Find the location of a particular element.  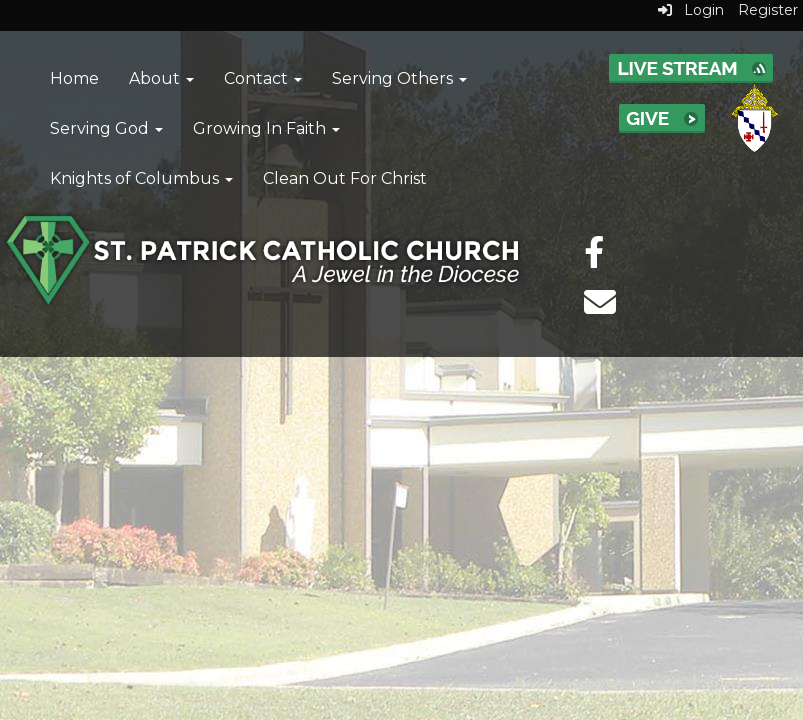

Clean Out For Christ is located at coordinates (345, 178).